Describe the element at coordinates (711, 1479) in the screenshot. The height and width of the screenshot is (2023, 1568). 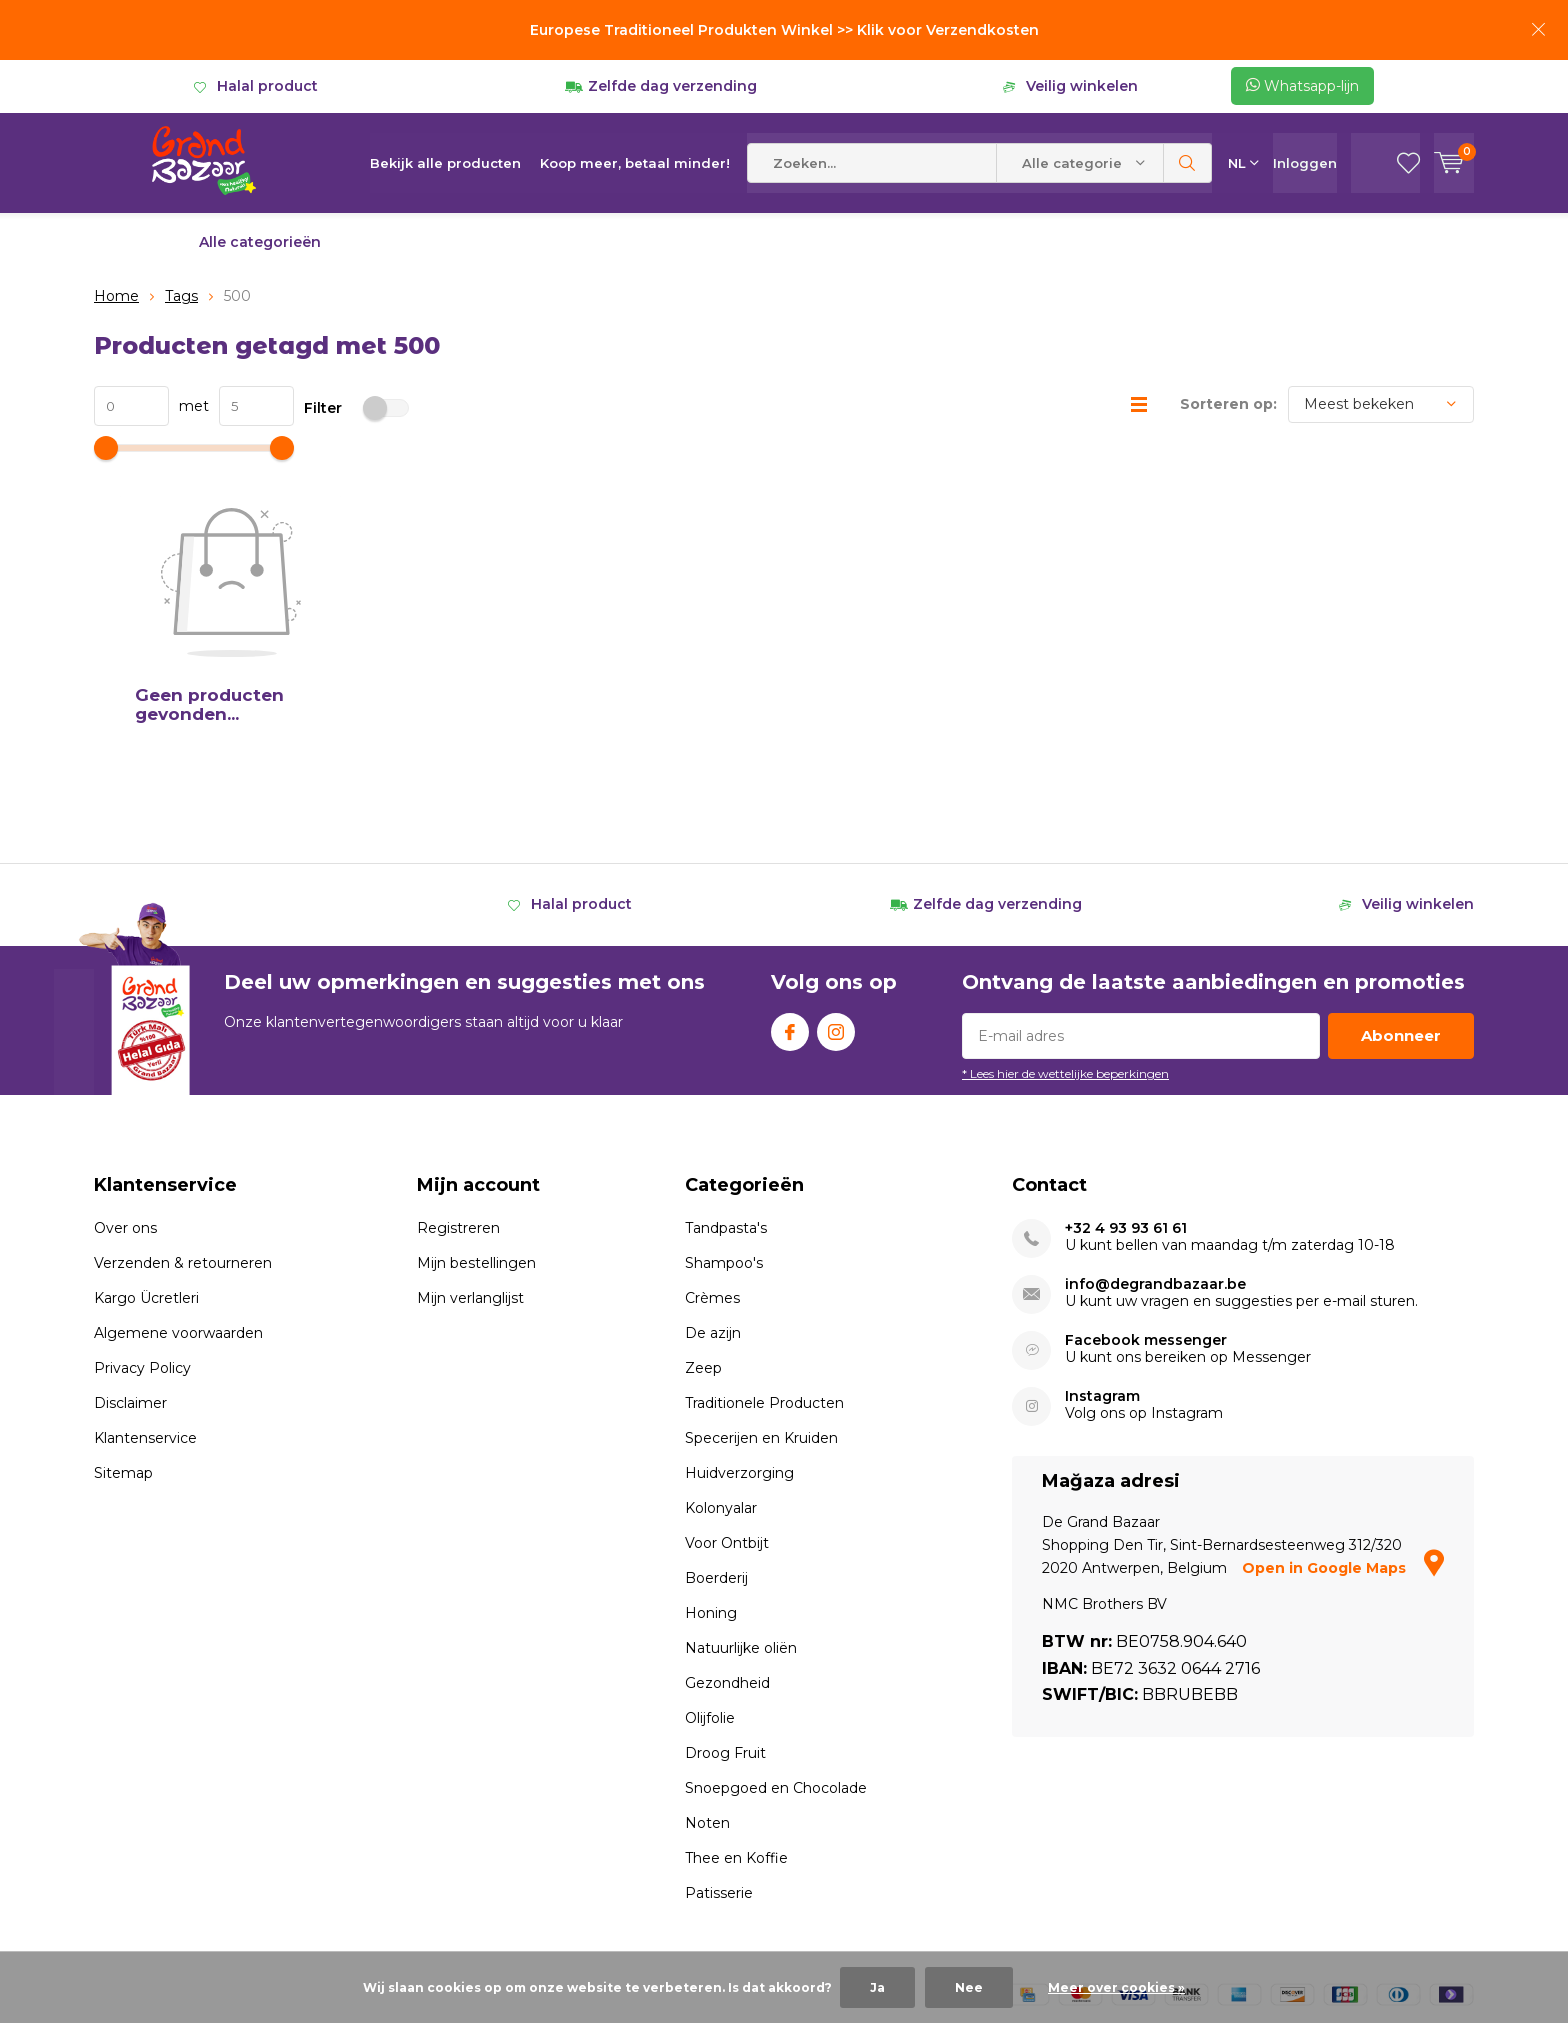
I see `Honing` at that location.